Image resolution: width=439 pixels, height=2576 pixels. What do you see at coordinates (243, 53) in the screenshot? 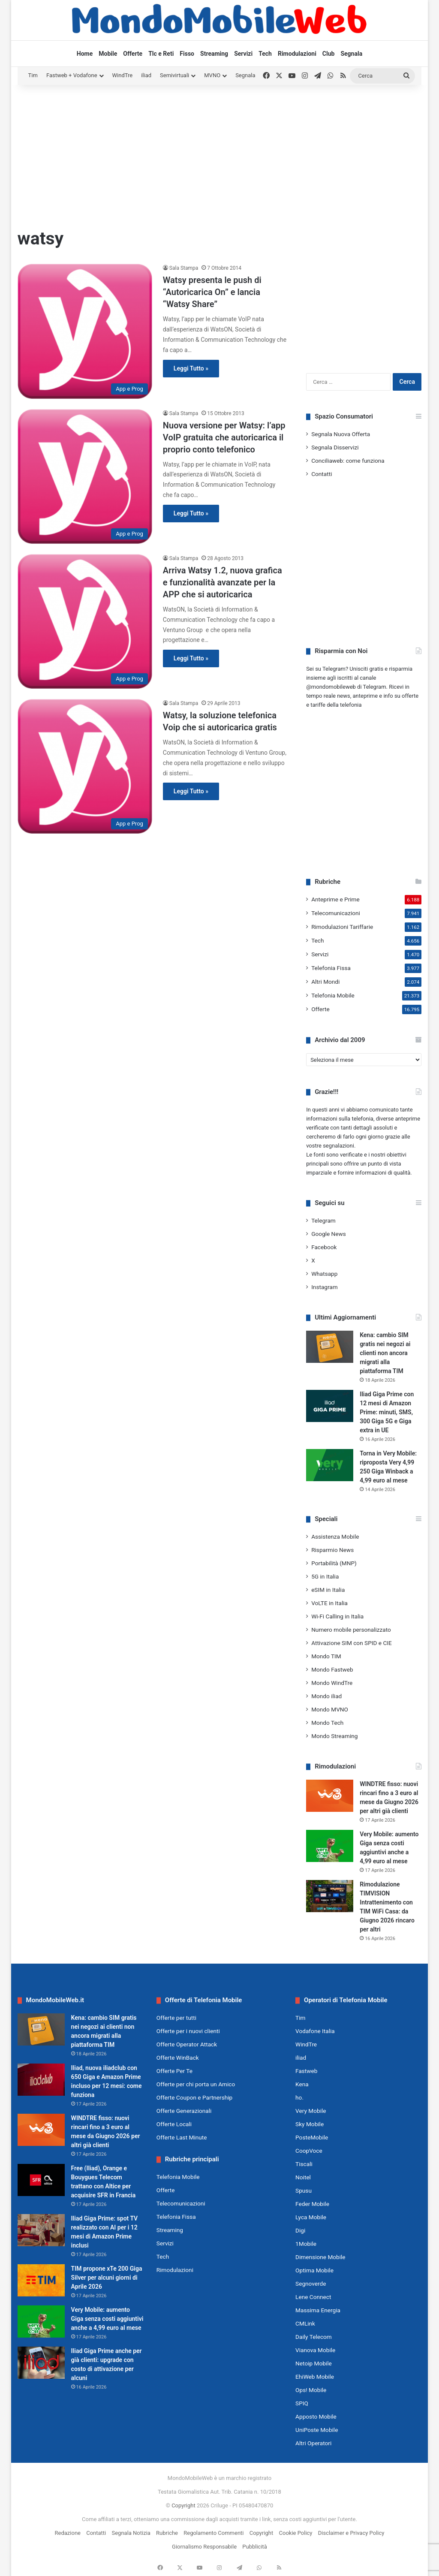
I see `Servizi` at bounding box center [243, 53].